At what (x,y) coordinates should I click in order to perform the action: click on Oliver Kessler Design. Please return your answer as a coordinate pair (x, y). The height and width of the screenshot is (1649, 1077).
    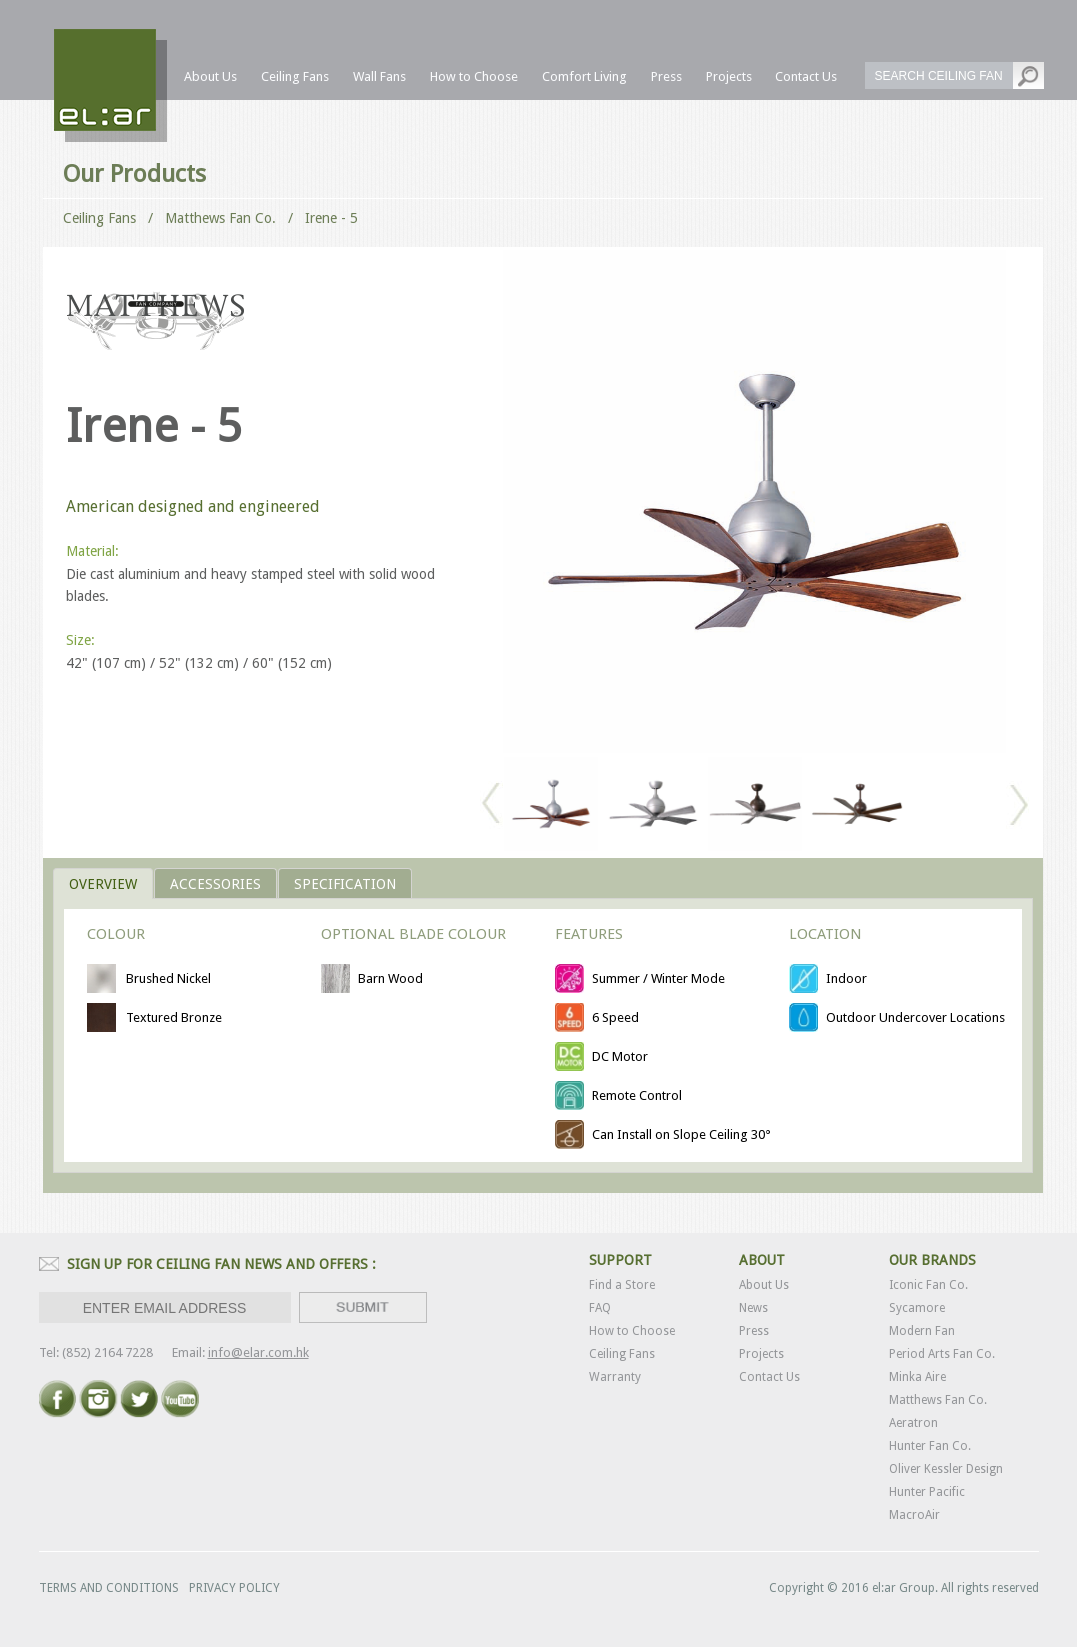
    Looking at the image, I should click on (946, 1469).